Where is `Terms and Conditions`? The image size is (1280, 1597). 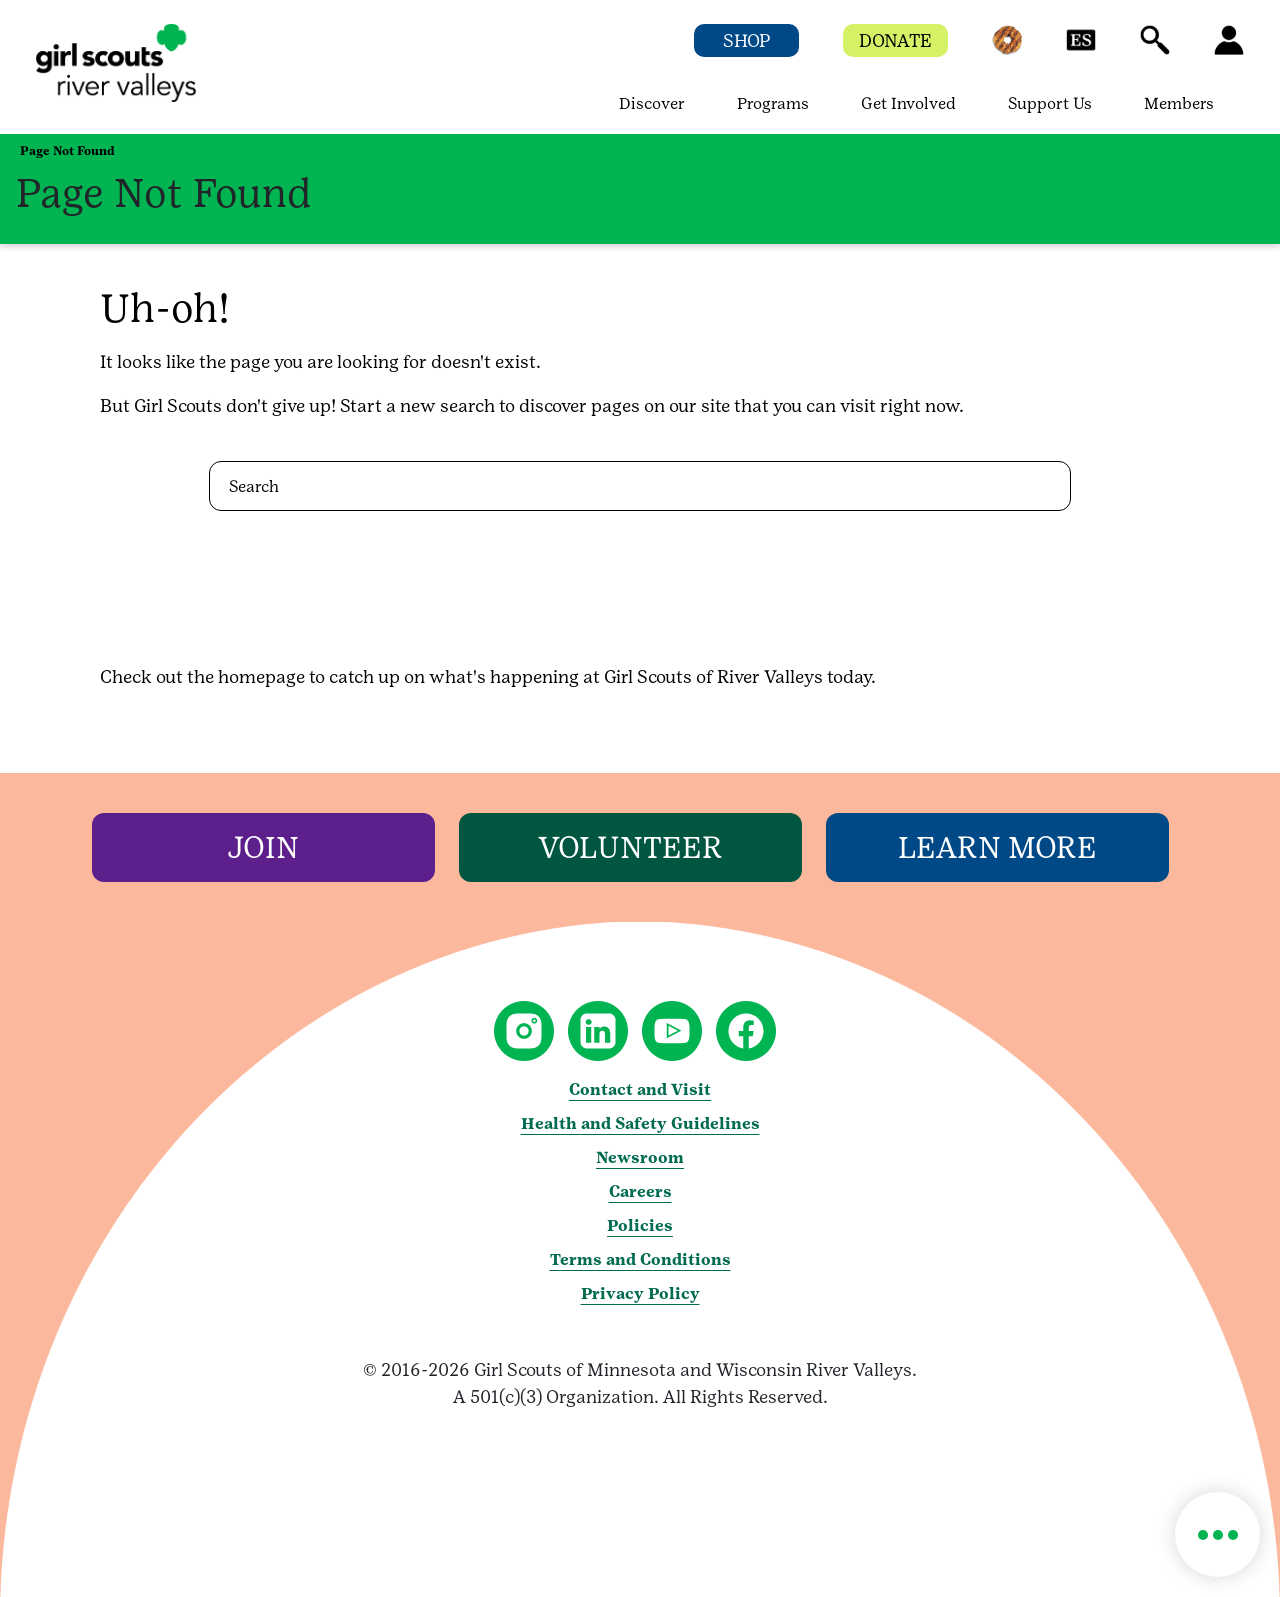
Terms and Conditions is located at coordinates (640, 1259).